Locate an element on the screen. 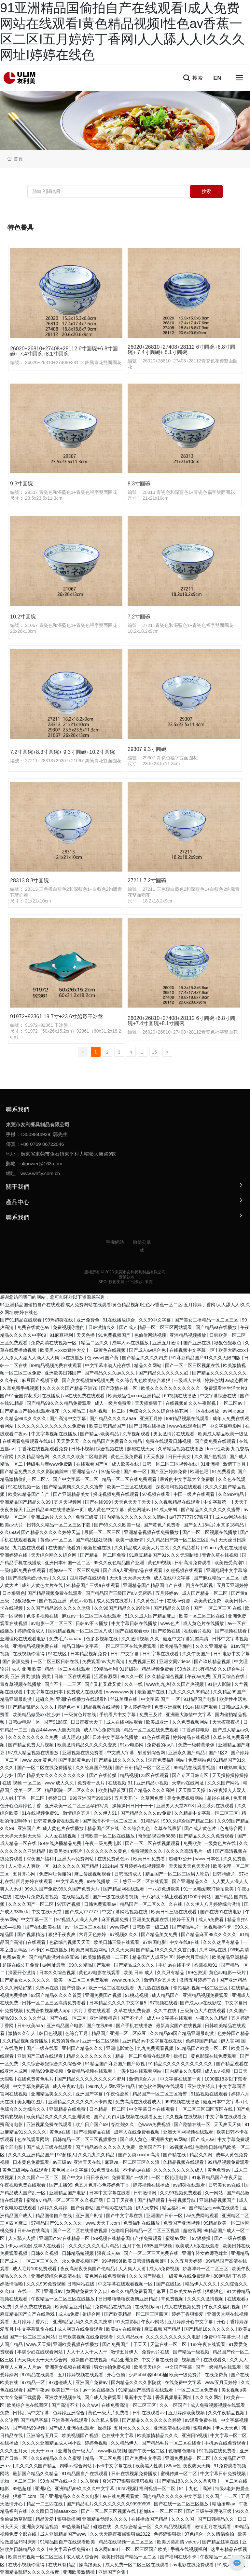  97精品一区 is located at coordinates (34, 2382).